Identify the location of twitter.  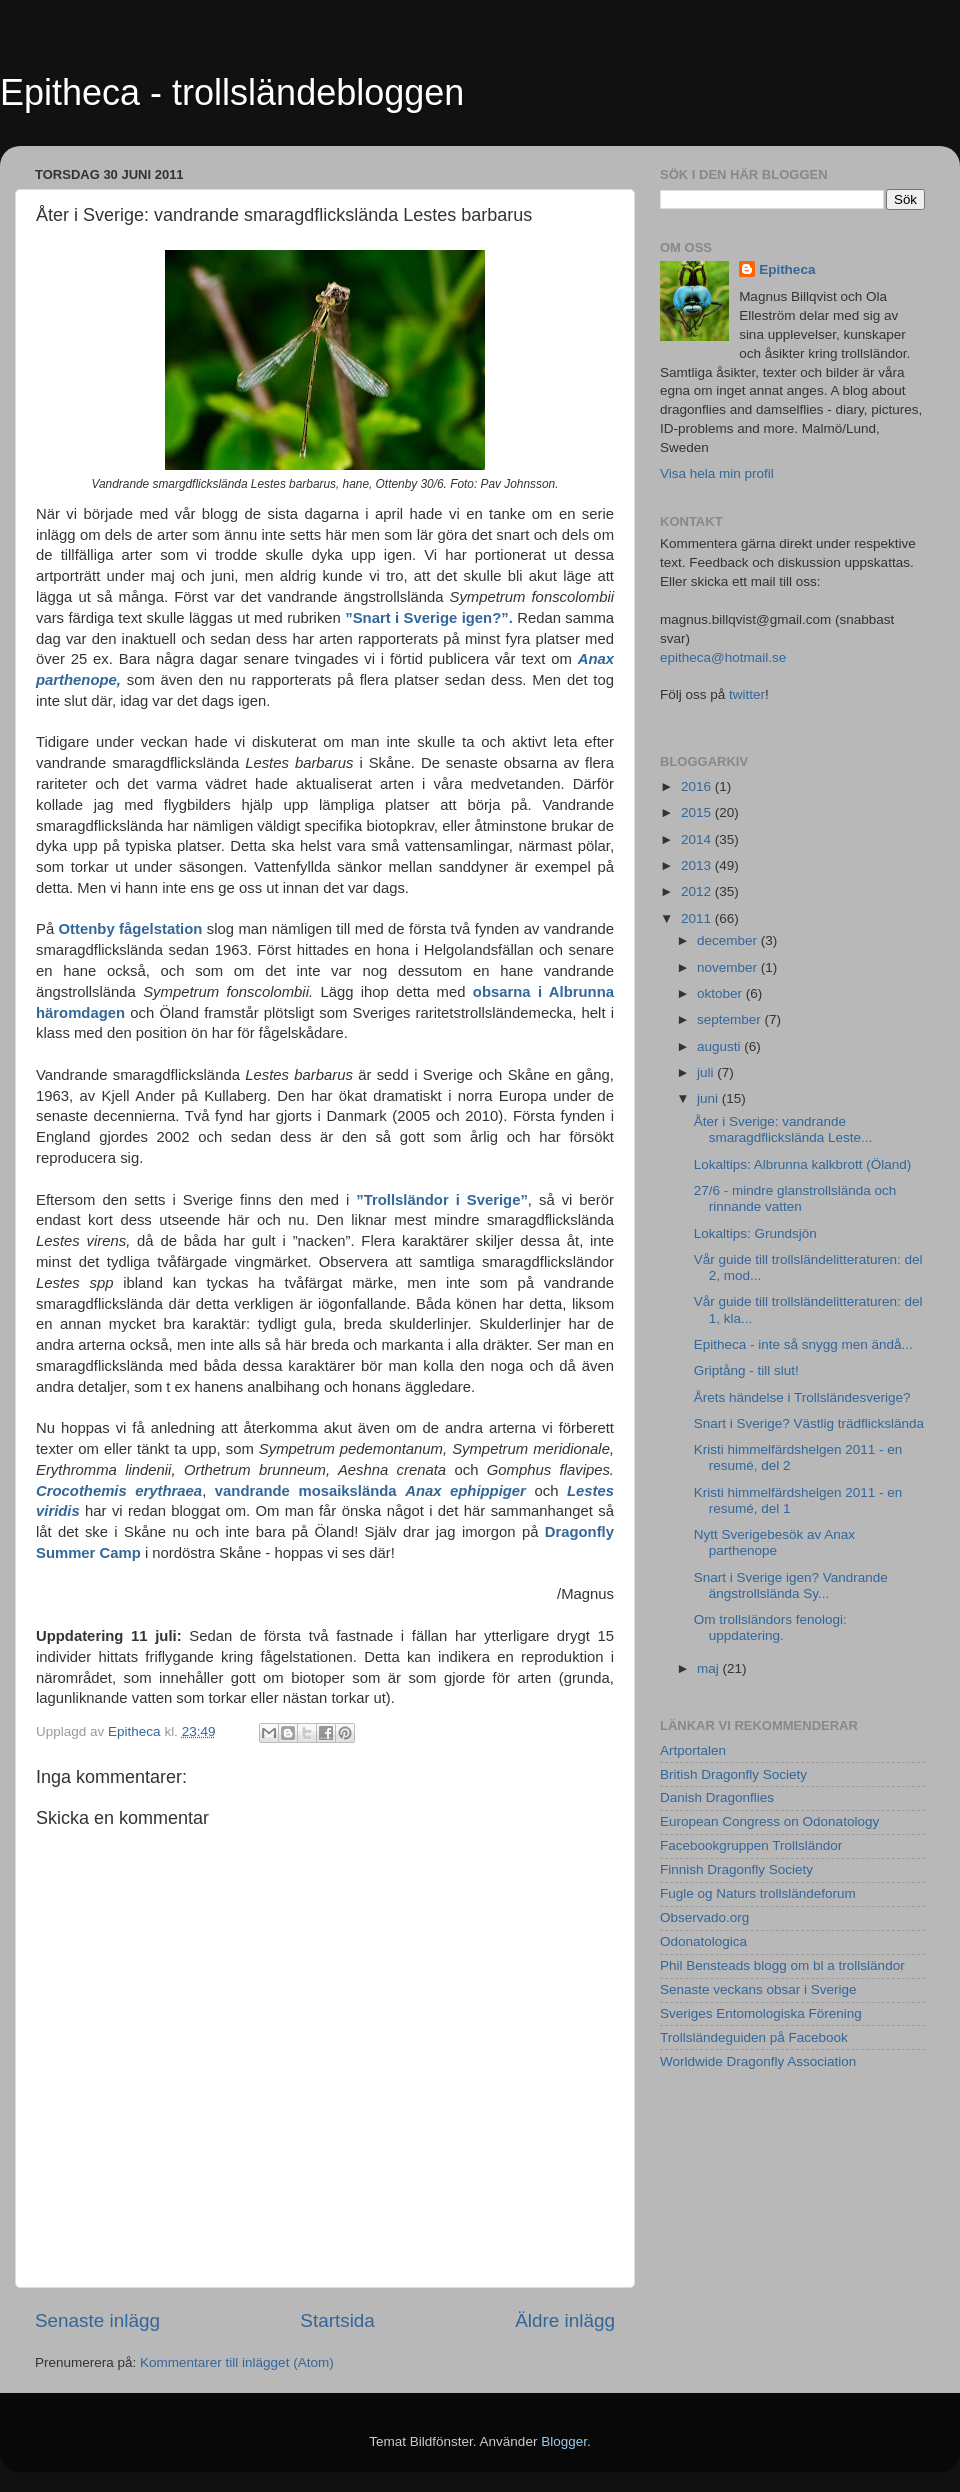
(747, 694).